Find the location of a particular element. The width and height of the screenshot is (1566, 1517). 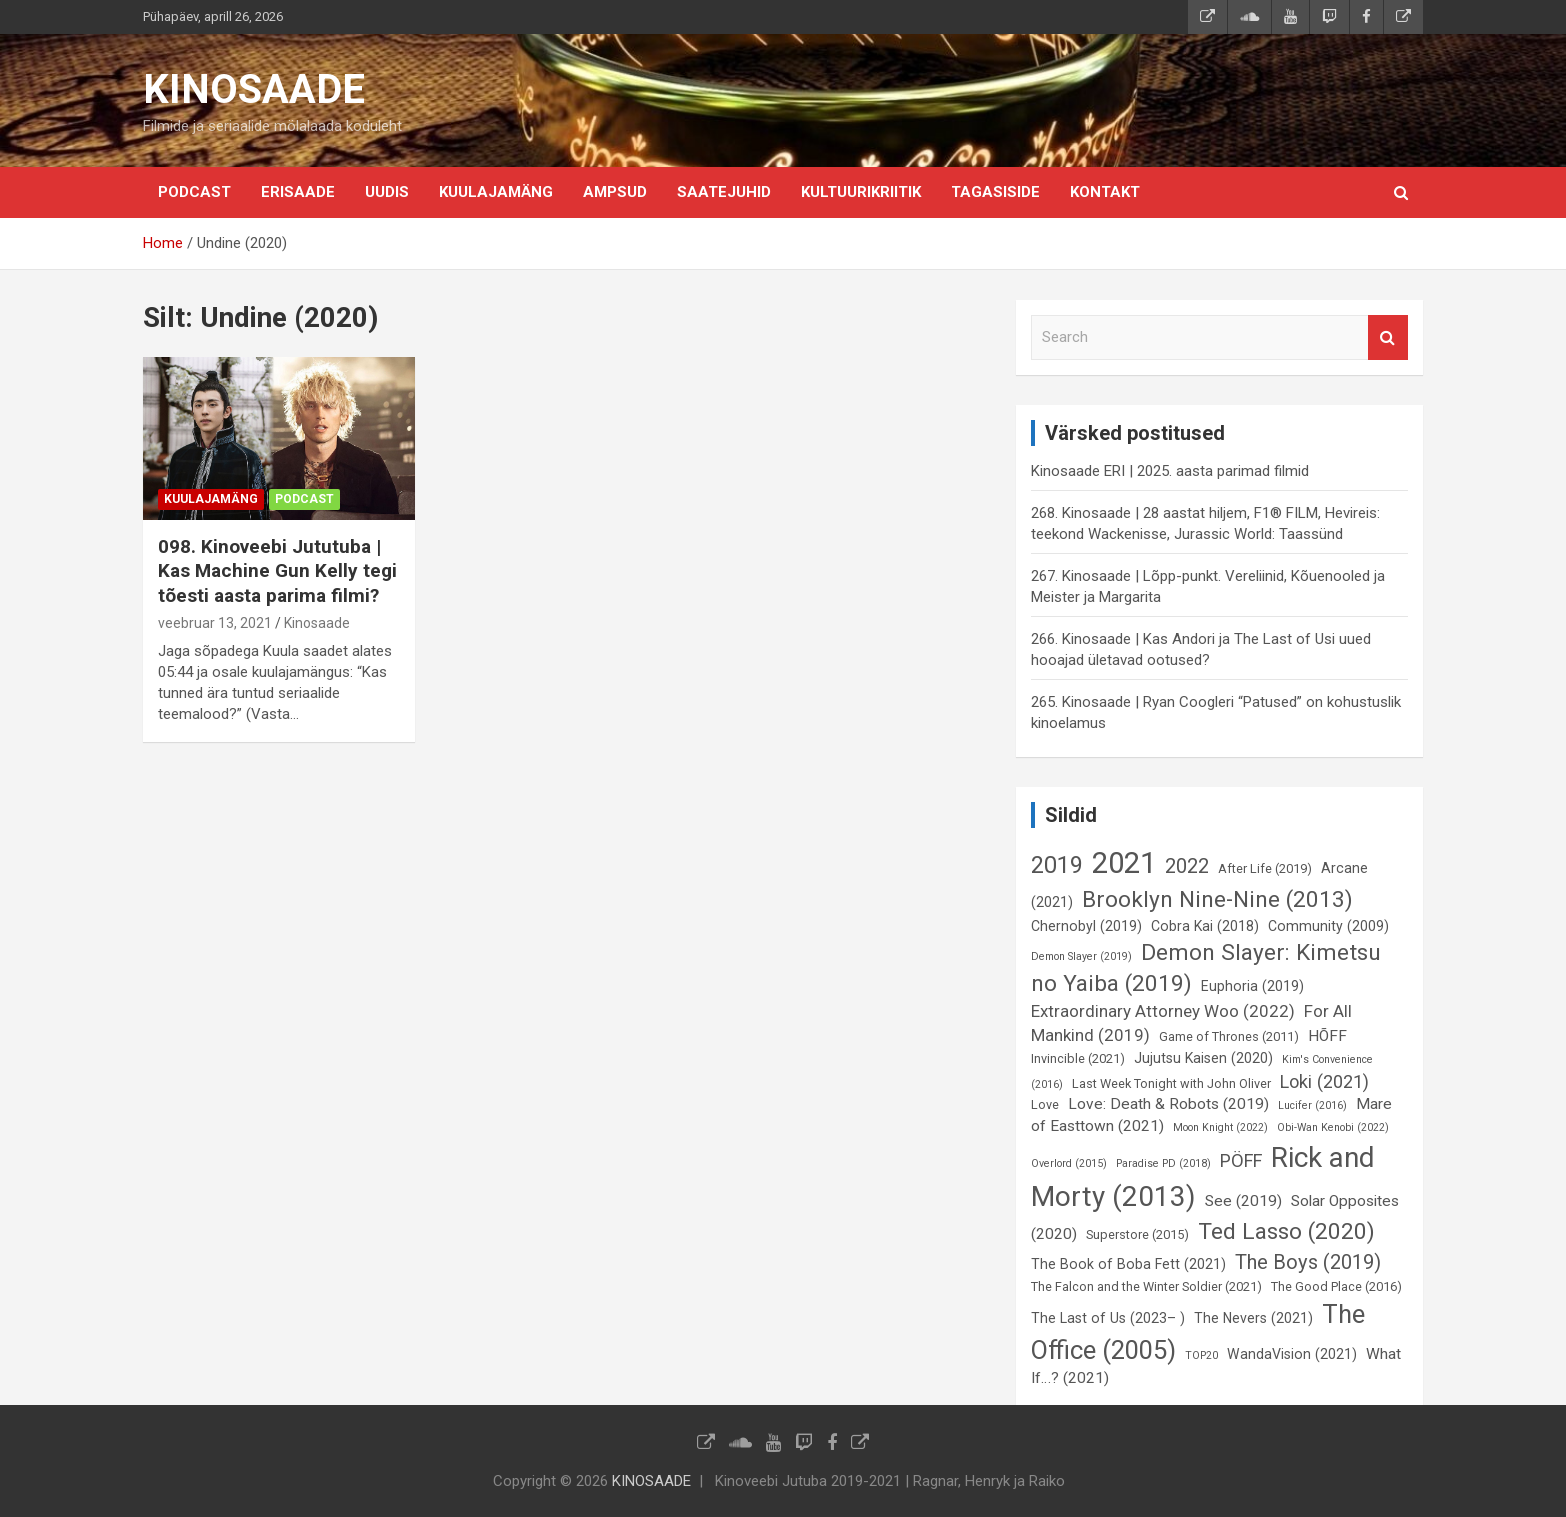

Moon Knight (2022) [Moon Knight (2022) (5 elementi)] is located at coordinates (1220, 1127).